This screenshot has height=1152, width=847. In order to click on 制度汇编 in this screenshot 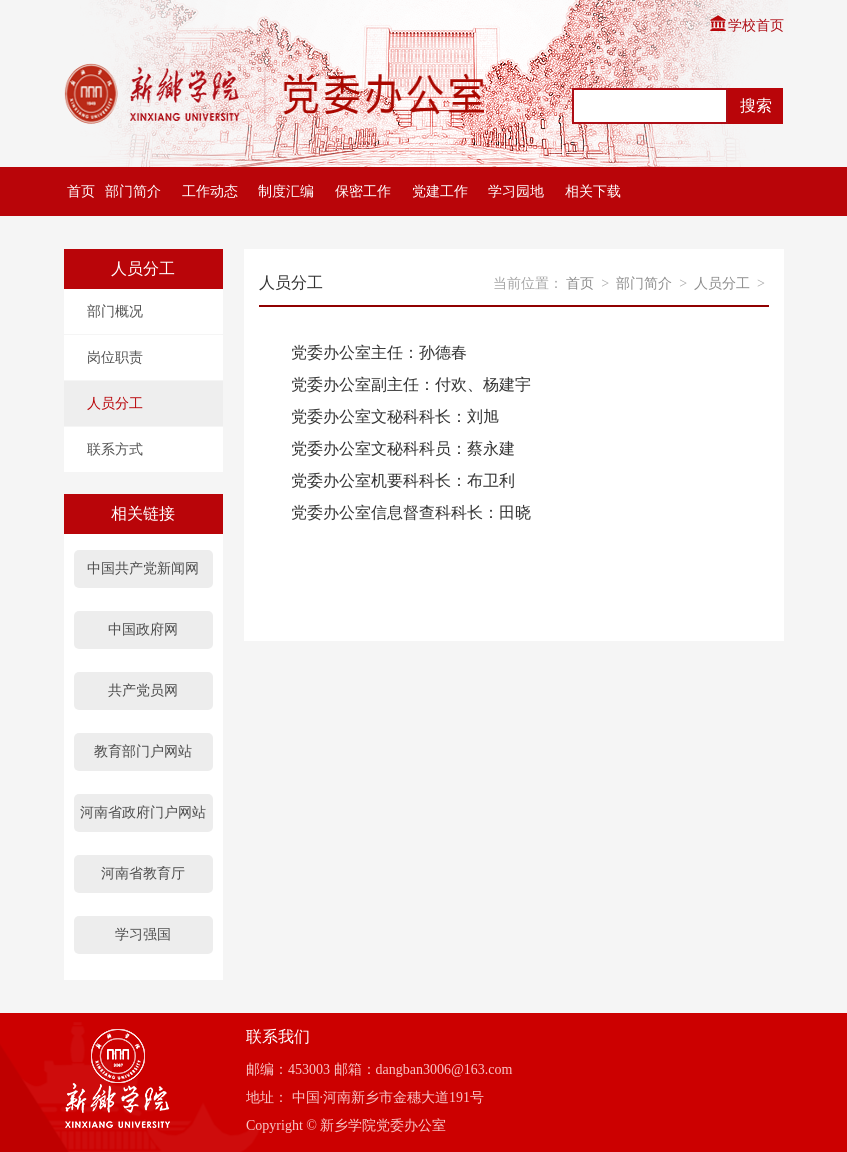, I will do `click(286, 191)`.